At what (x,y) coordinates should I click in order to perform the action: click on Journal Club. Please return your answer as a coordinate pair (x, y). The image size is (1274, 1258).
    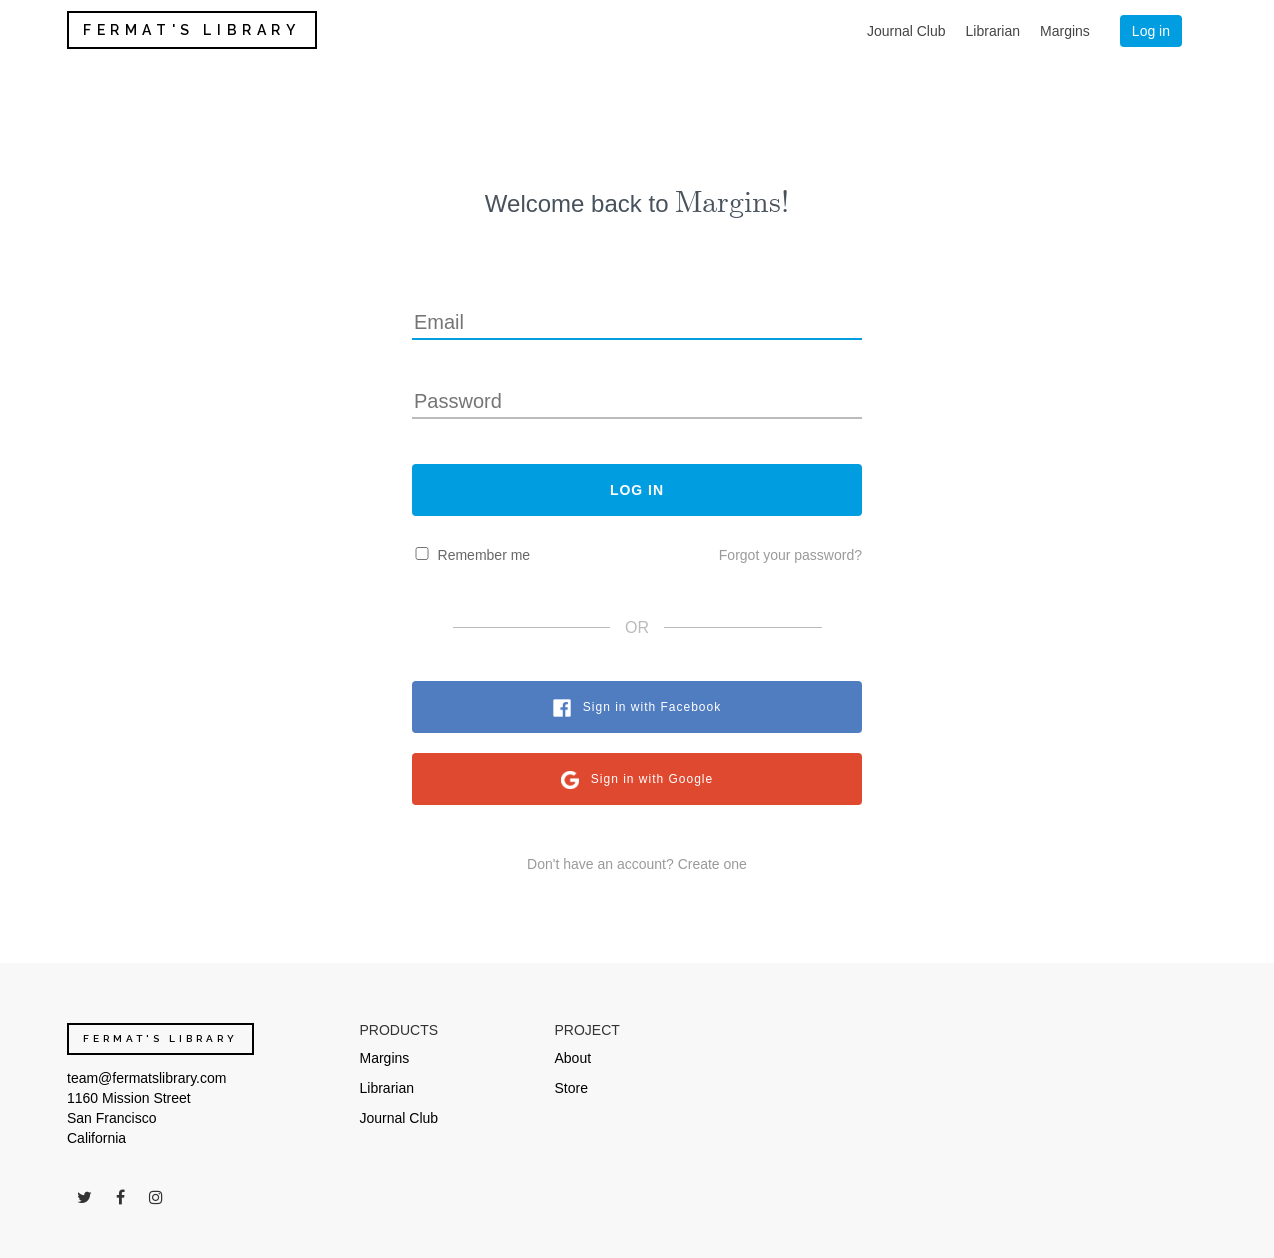
    Looking at the image, I should click on (906, 31).